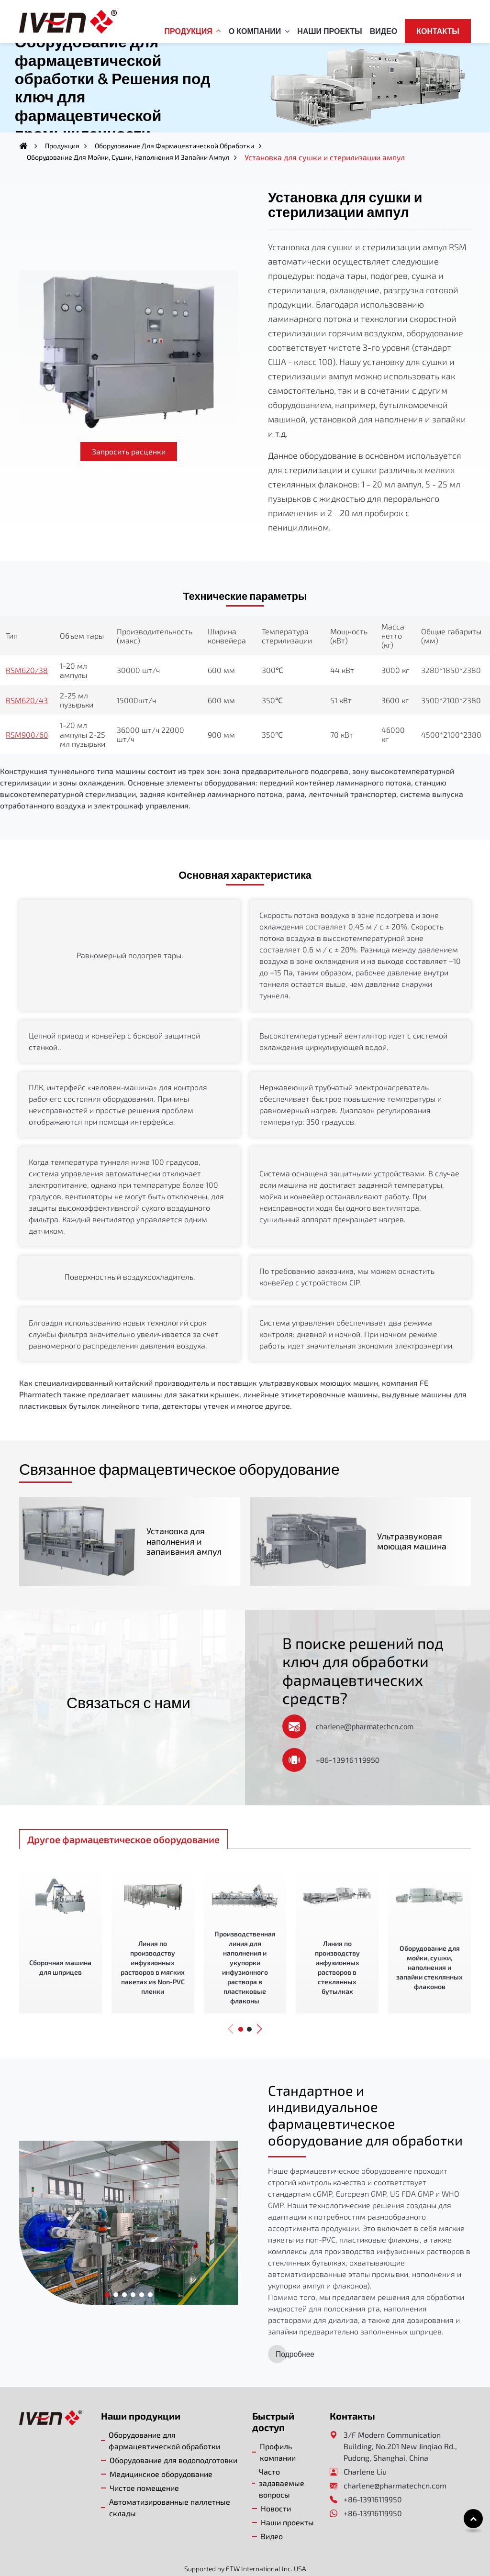 The height and width of the screenshot is (2576, 490). I want to click on Чистое помещение, so click(144, 2466).